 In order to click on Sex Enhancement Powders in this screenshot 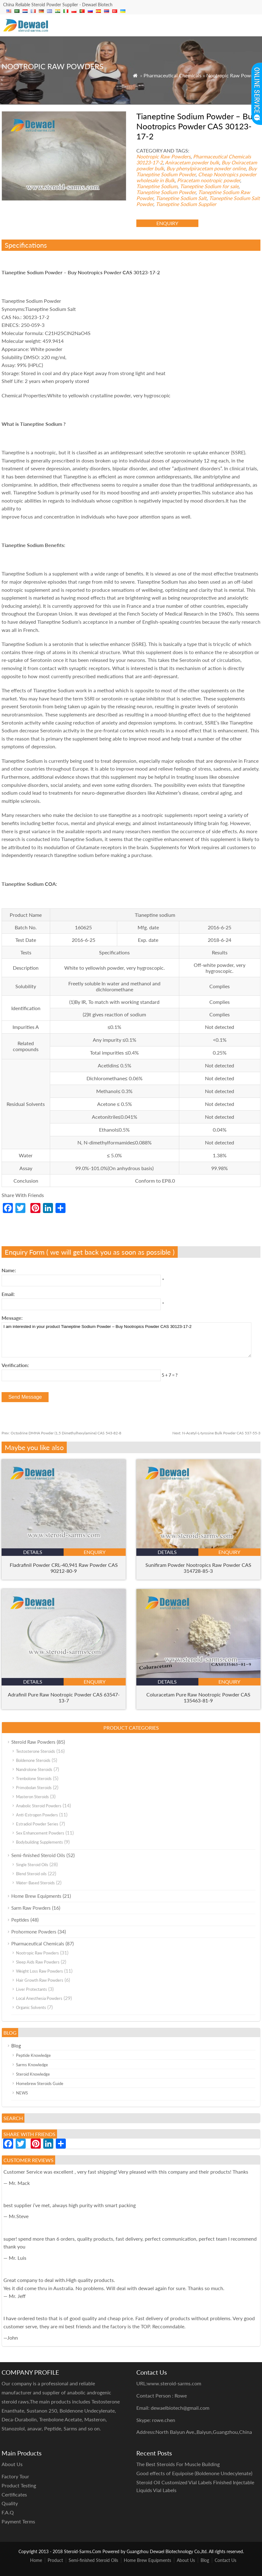, I will do `click(40, 1832)`.